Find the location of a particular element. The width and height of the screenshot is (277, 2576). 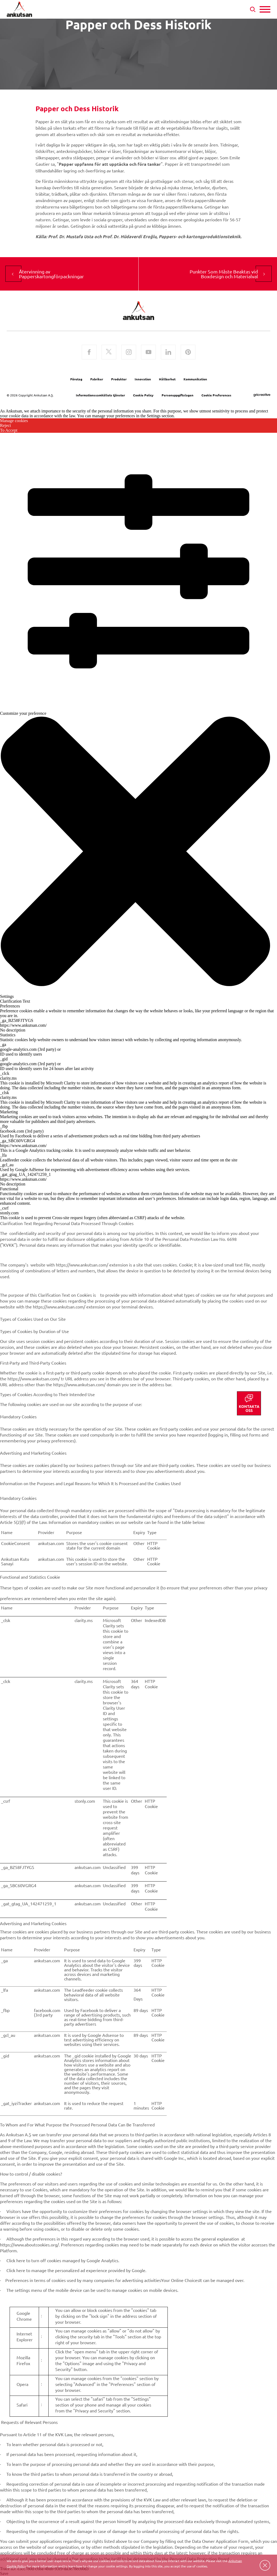

Functional is located at coordinates (9, 1189).